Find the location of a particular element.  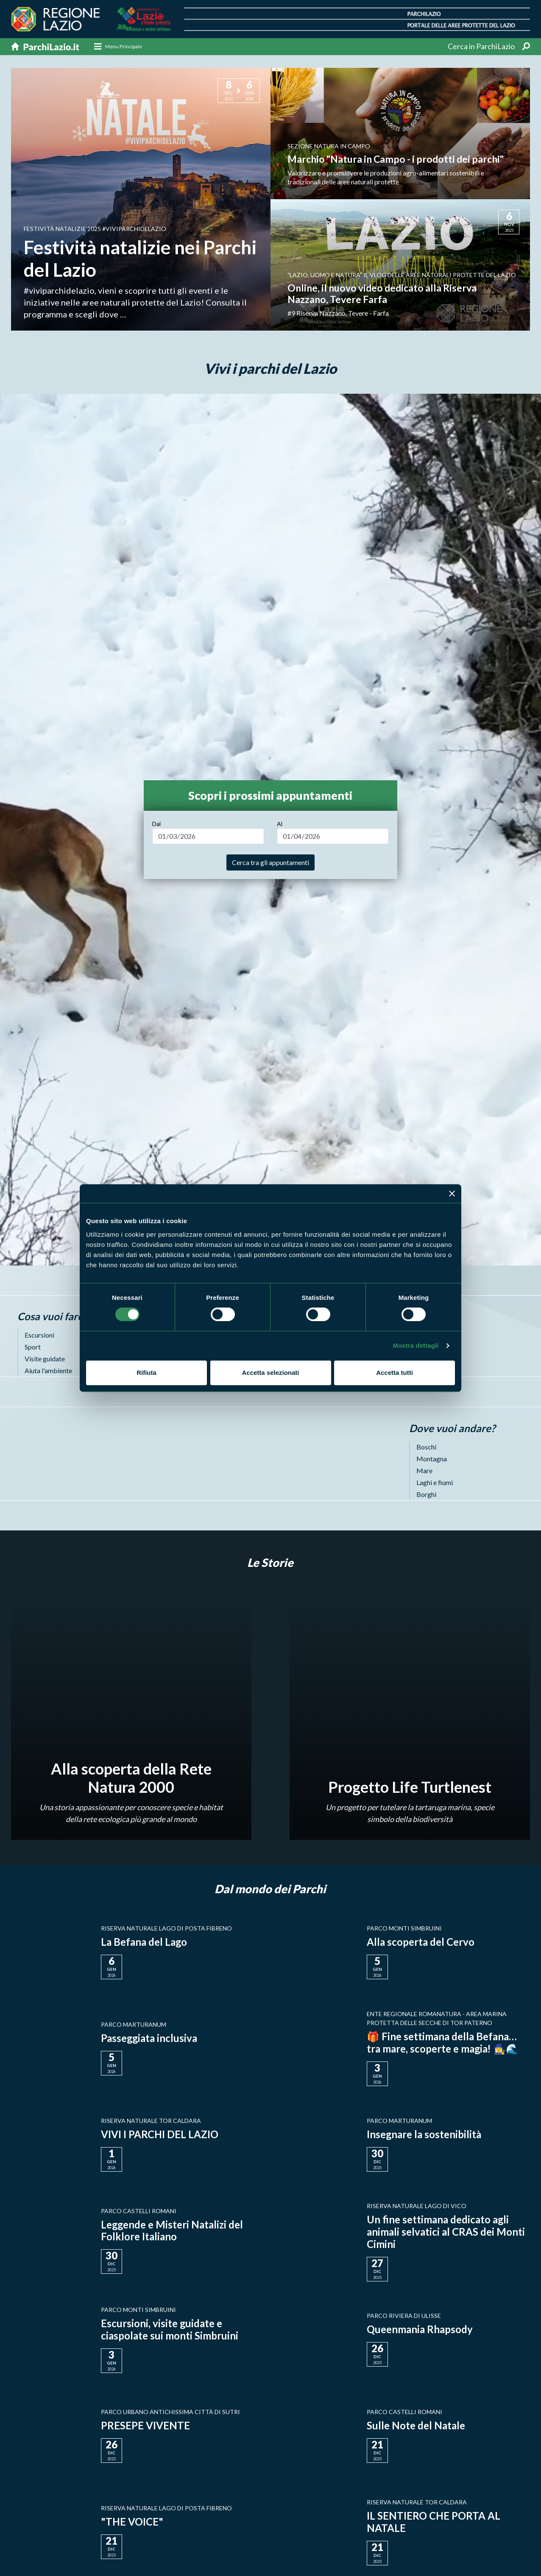

Queenmania Rhapsody is located at coordinates (420, 2329).